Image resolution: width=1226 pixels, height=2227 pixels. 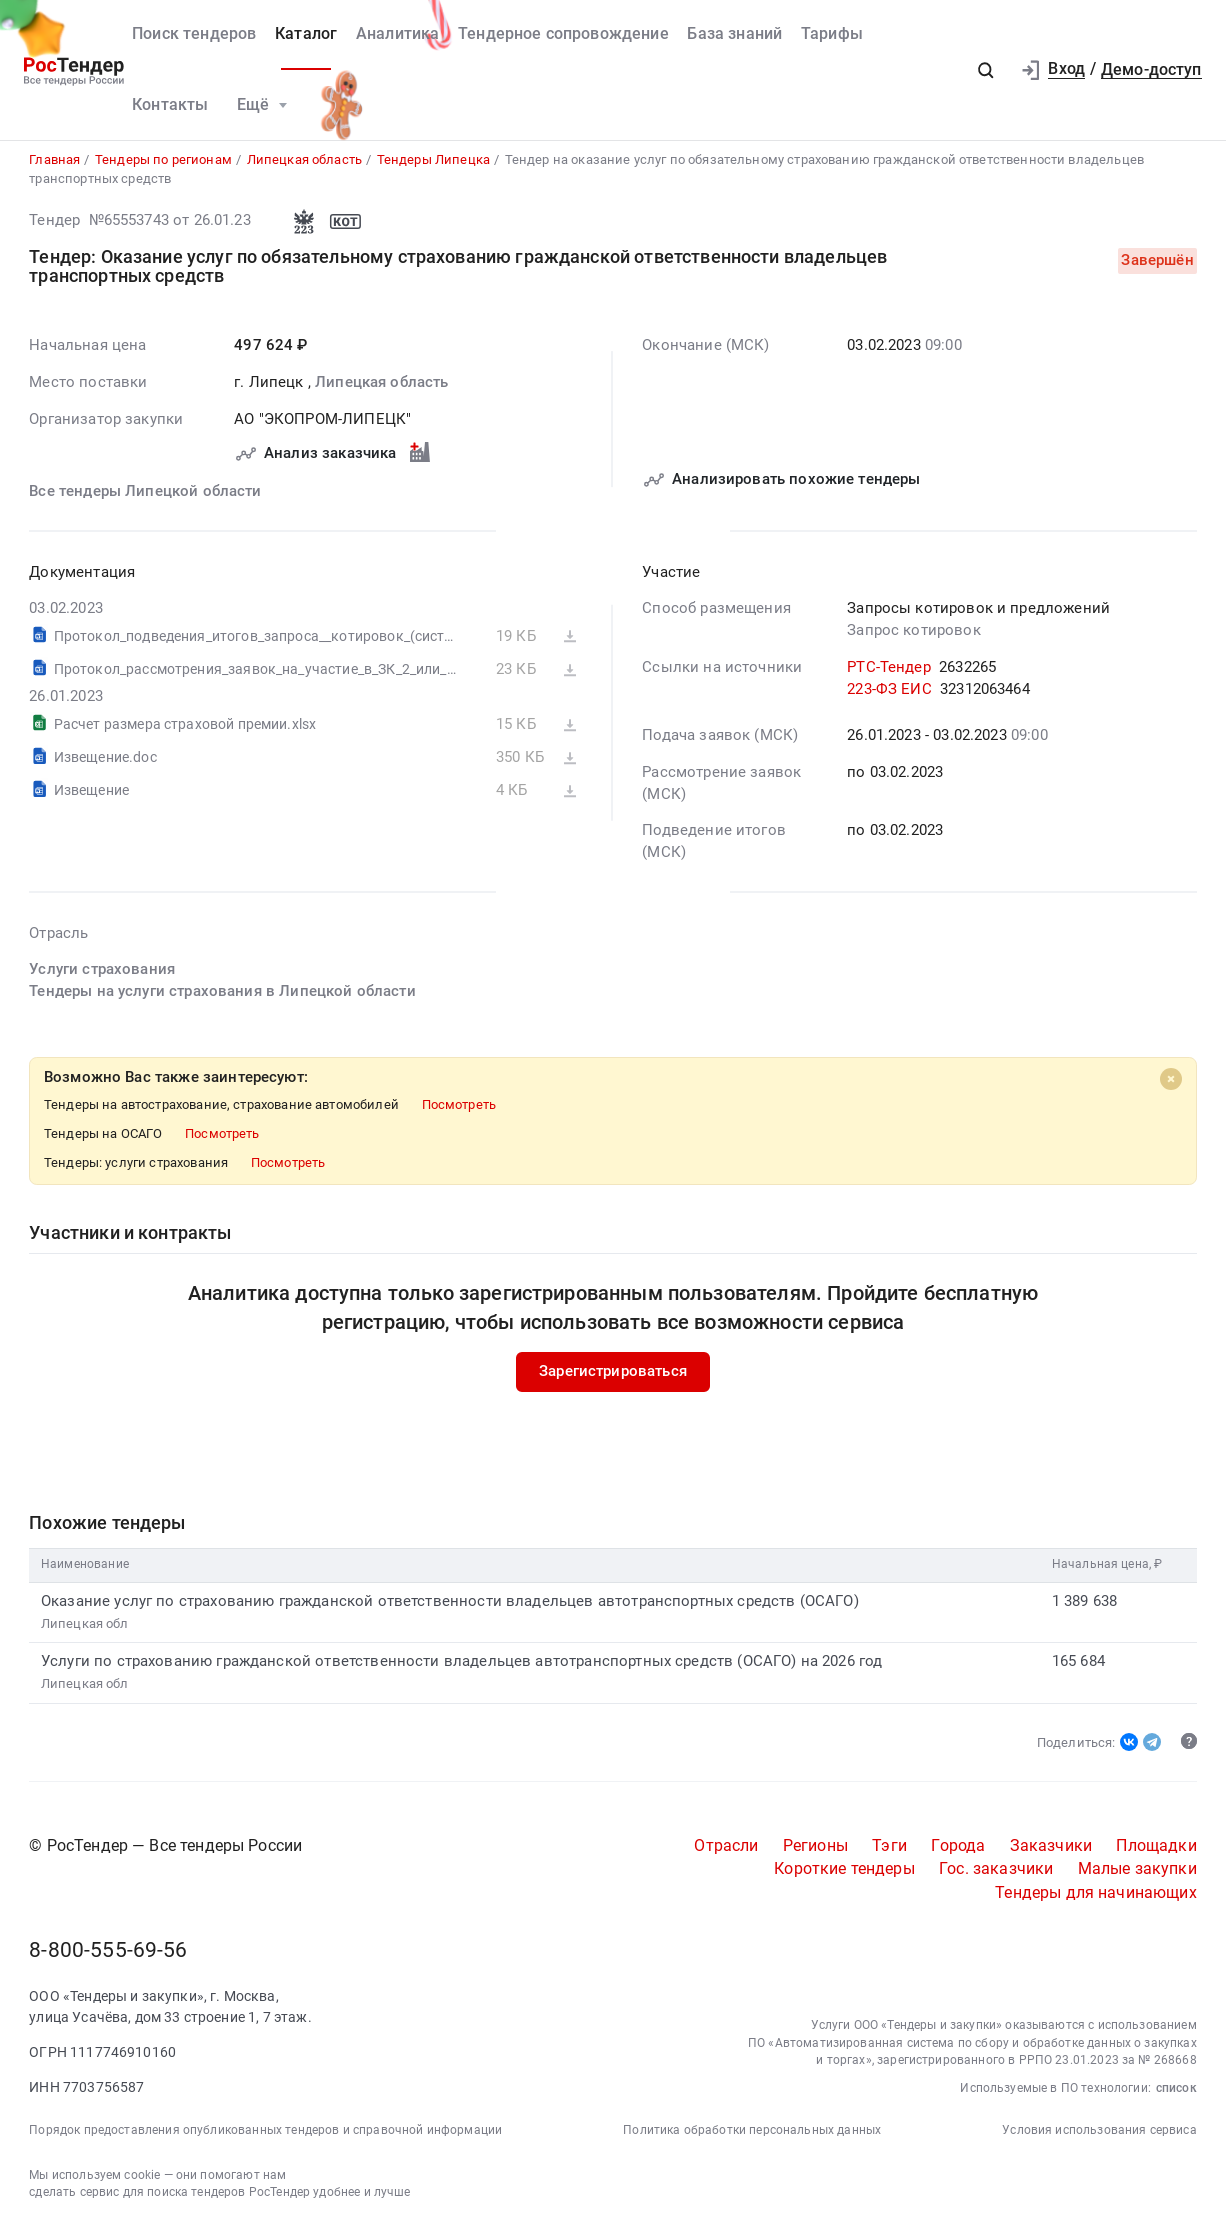 I want to click on Политика обработки персональных данных, so click(x=752, y=2131).